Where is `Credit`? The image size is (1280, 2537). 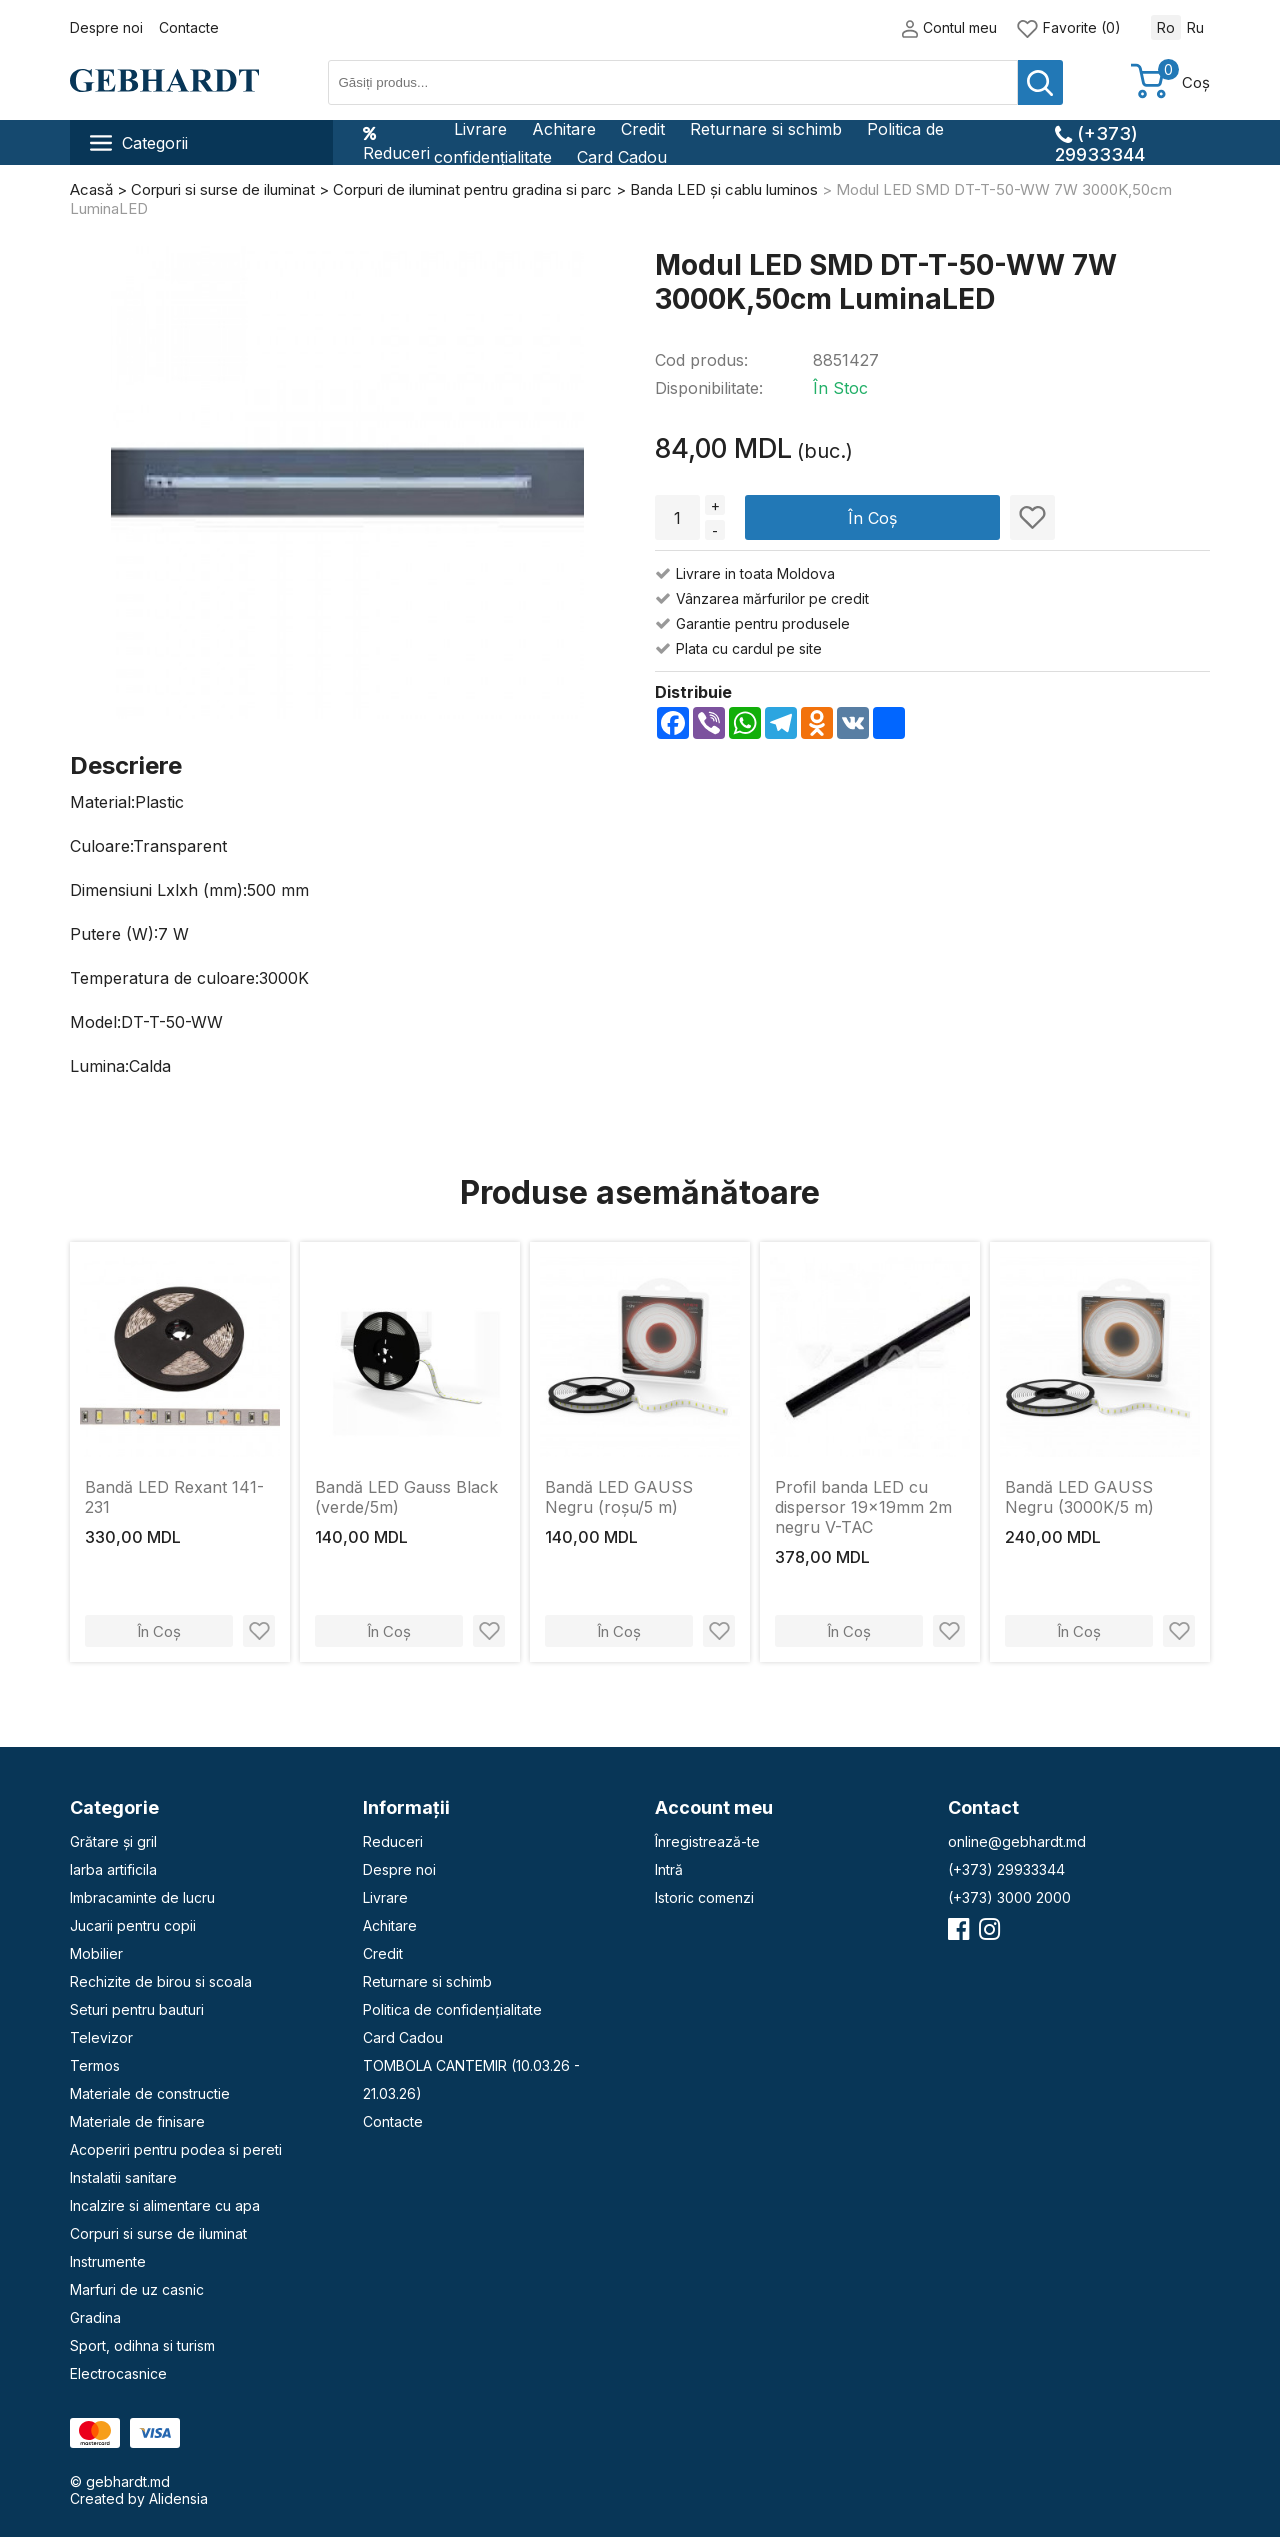 Credit is located at coordinates (643, 129).